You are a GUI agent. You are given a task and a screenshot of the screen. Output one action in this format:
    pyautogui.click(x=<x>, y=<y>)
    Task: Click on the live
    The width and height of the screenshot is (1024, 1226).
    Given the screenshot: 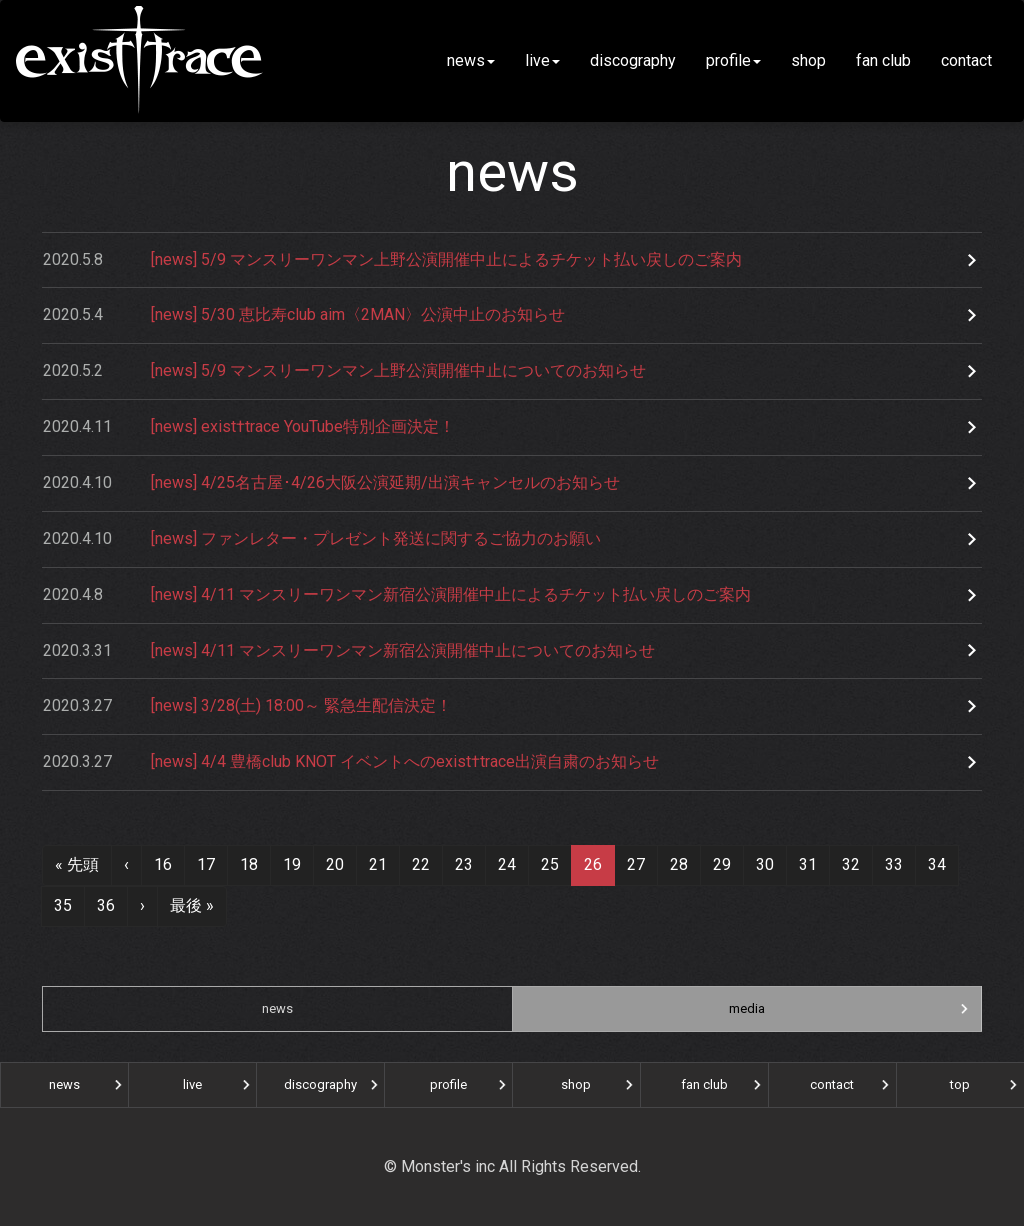 What is the action you would take?
    pyautogui.click(x=542, y=60)
    